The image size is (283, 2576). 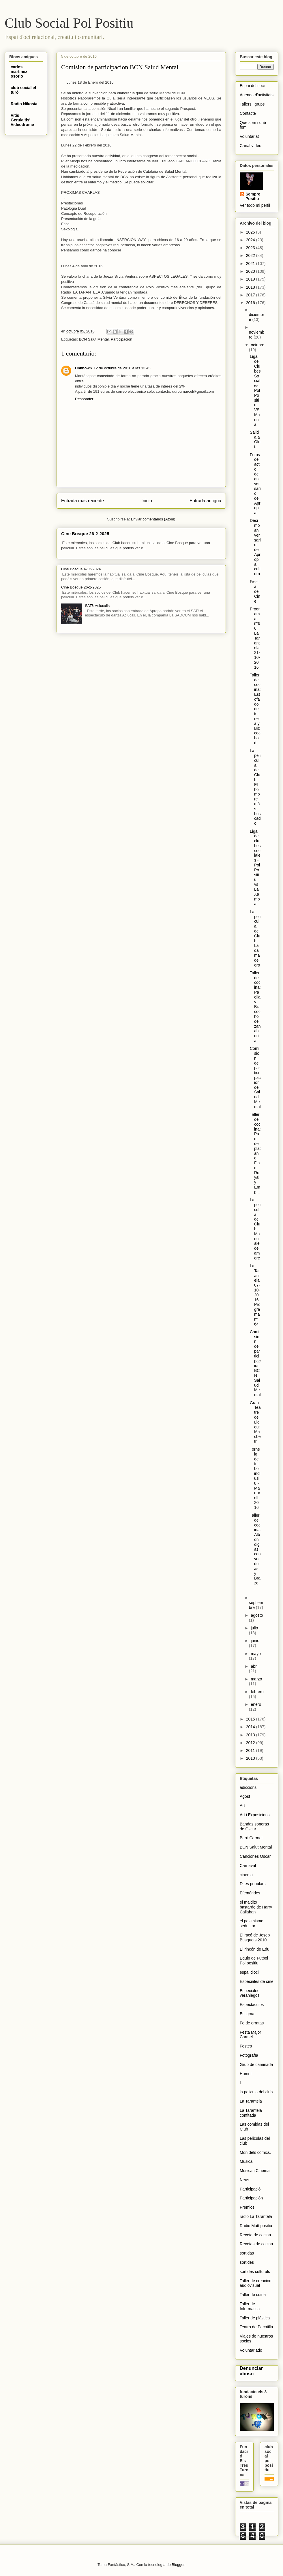 I want to click on Espectáculos, so click(x=252, y=2004).